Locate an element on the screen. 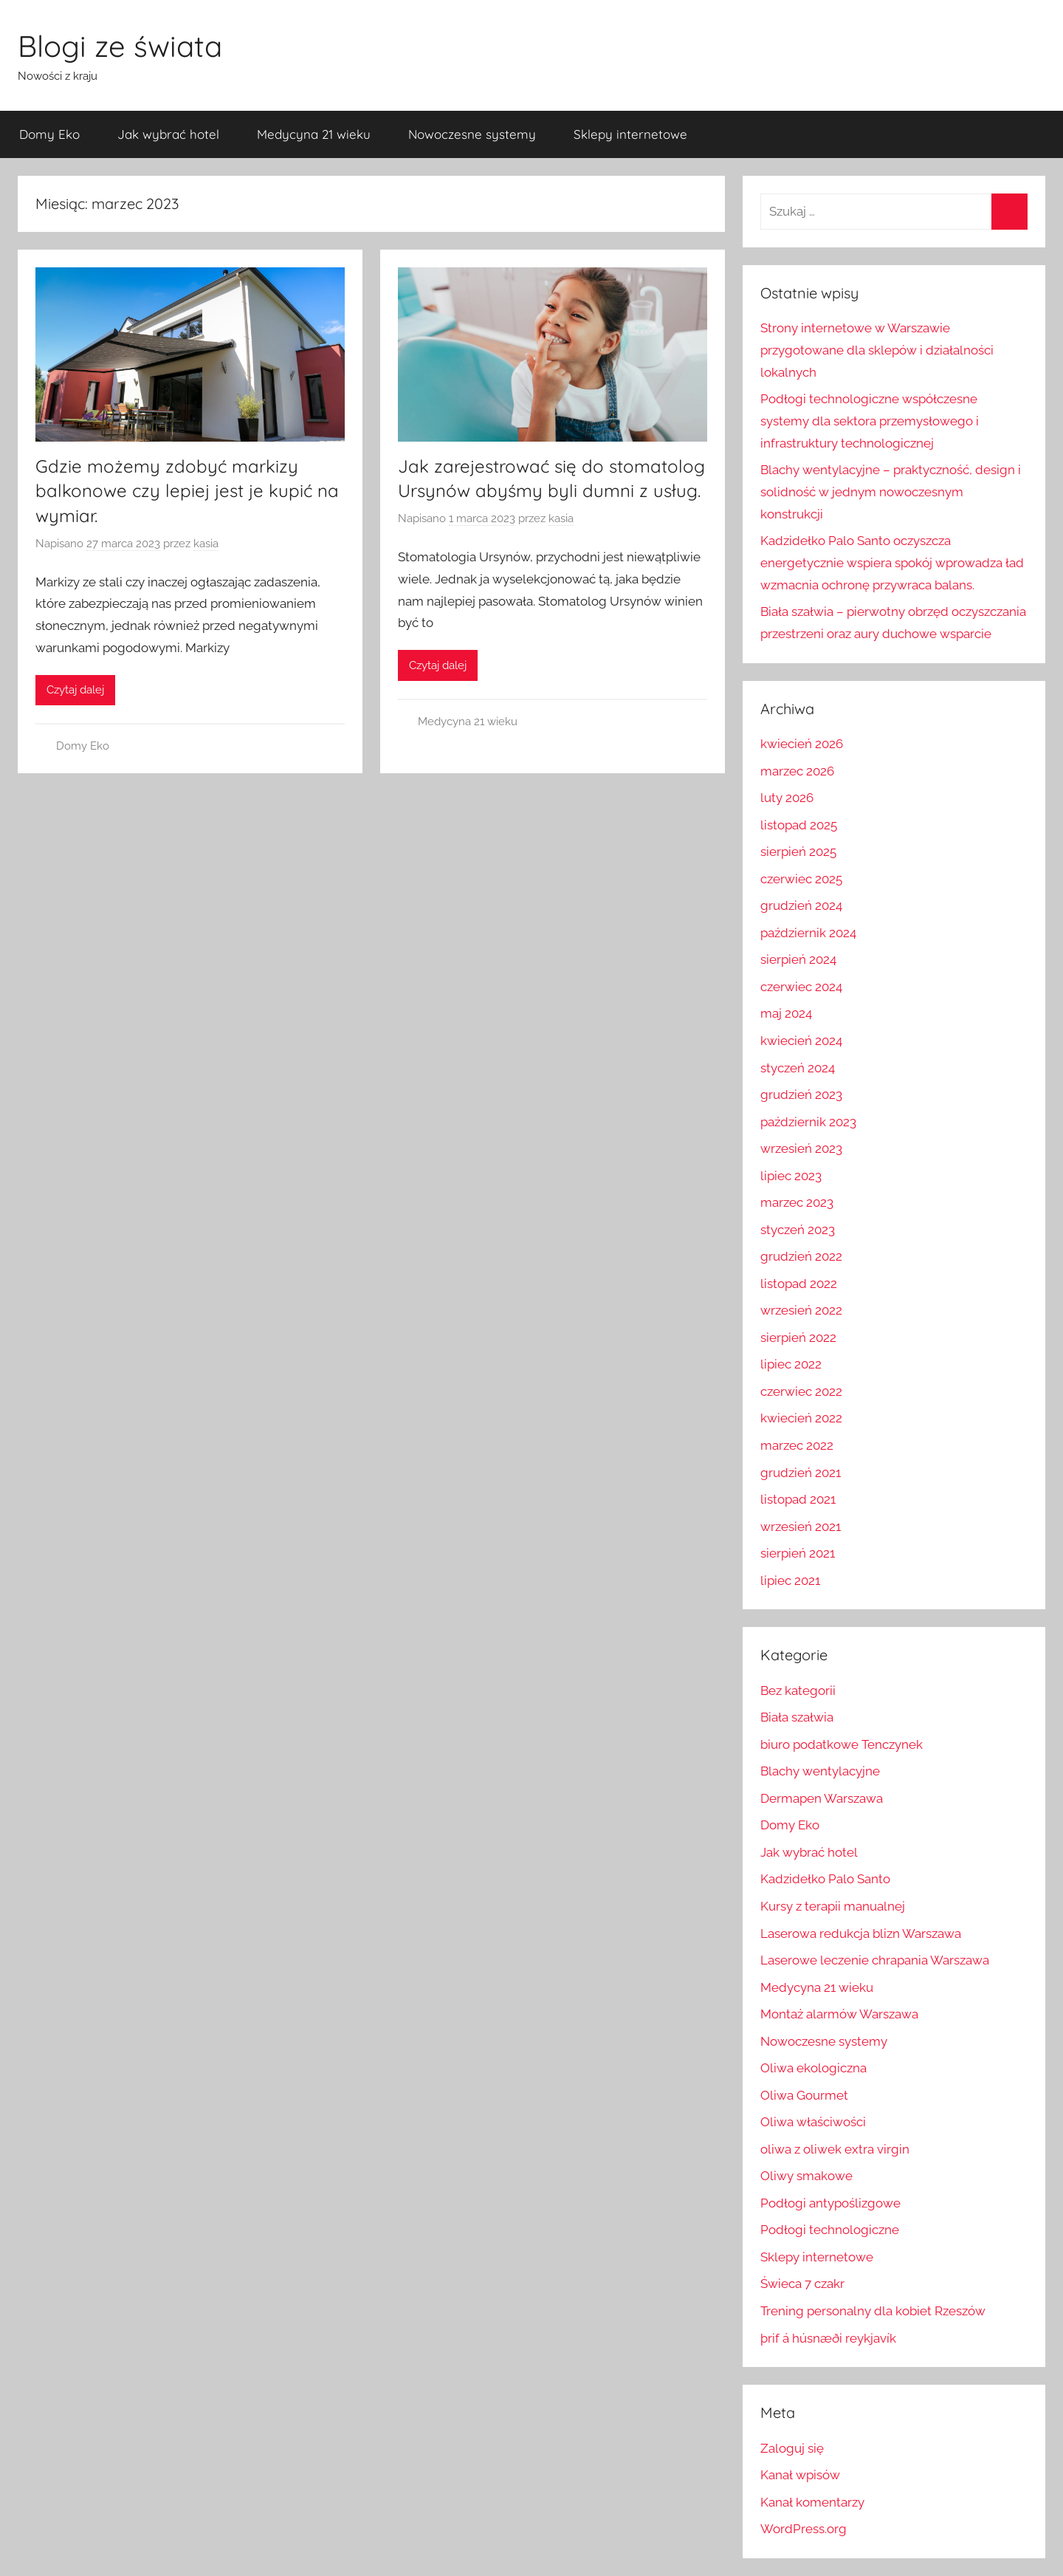 This screenshot has width=1063, height=2576. październik 2023 is located at coordinates (808, 1121).